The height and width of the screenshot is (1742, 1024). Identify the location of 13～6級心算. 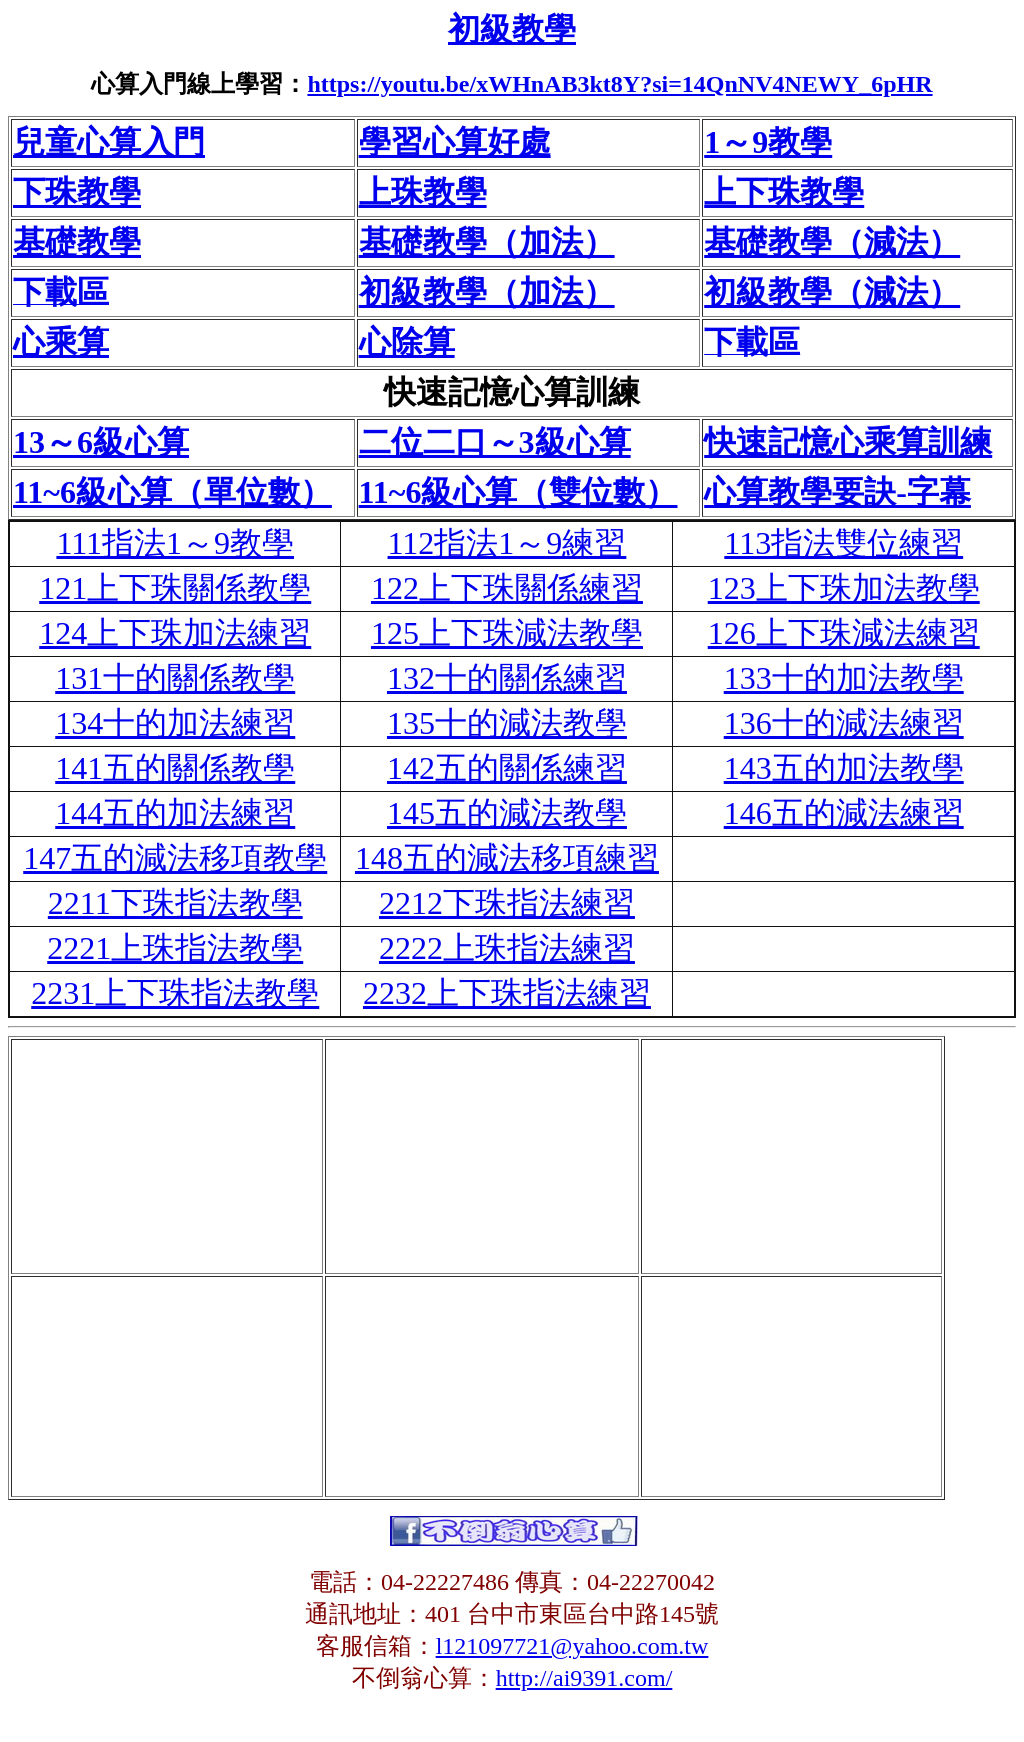
(101, 442).